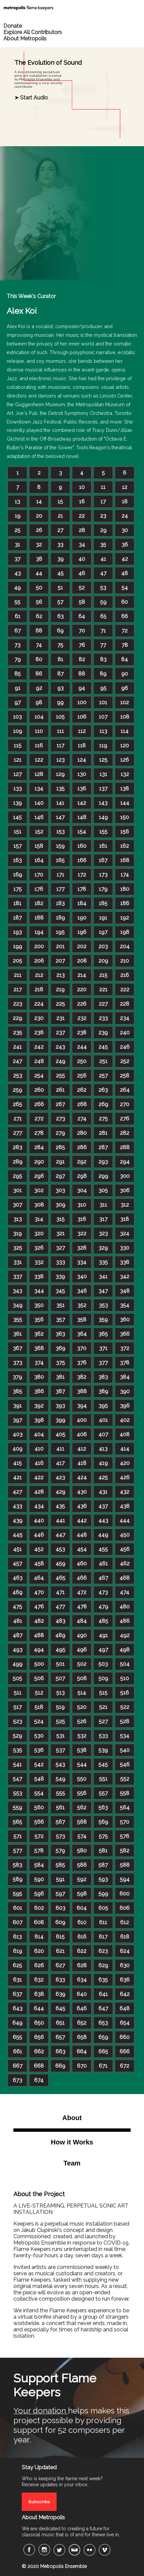 This screenshot has width=144, height=2576. Describe the element at coordinates (17, 1362) in the screenshot. I see `373` at that location.